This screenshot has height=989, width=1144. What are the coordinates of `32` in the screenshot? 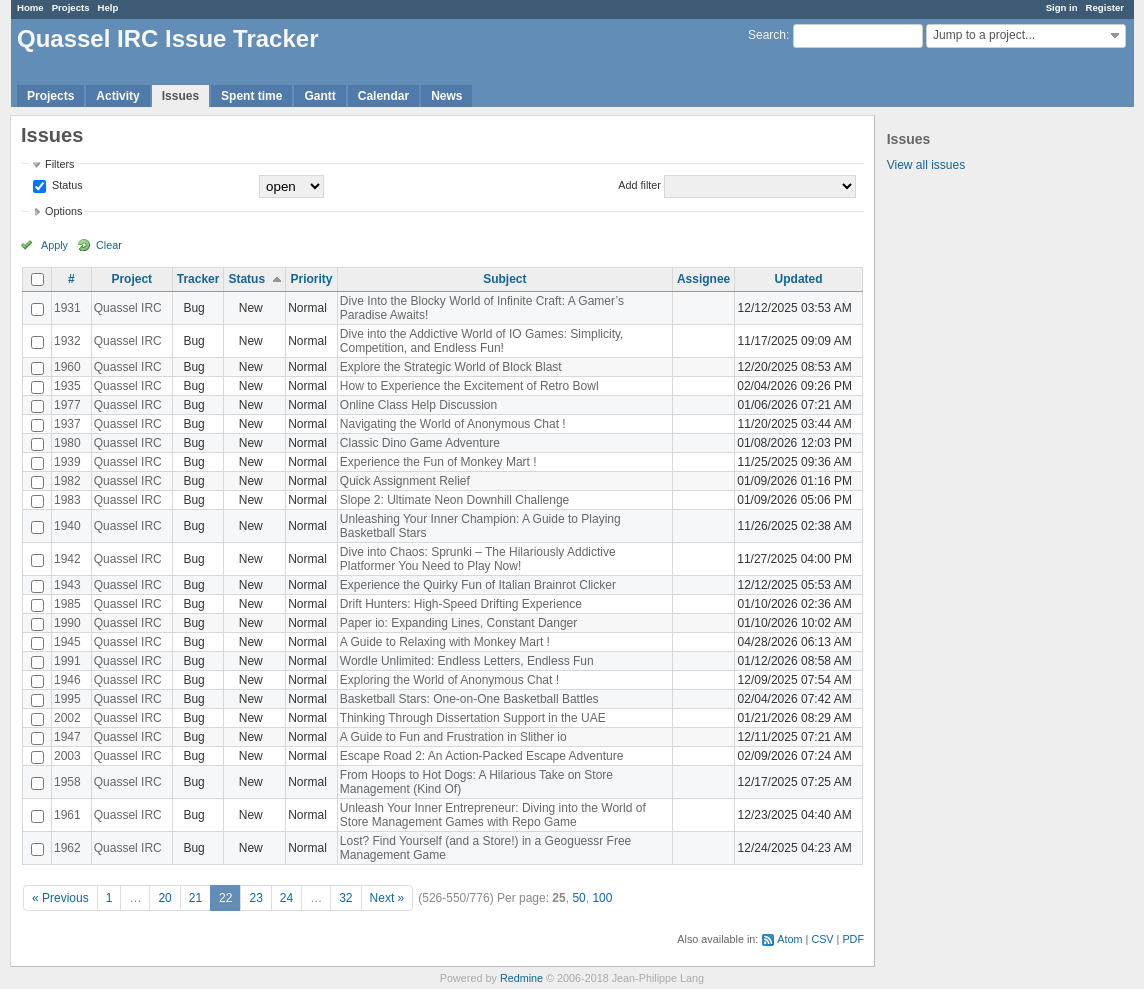 It's located at (345, 898).